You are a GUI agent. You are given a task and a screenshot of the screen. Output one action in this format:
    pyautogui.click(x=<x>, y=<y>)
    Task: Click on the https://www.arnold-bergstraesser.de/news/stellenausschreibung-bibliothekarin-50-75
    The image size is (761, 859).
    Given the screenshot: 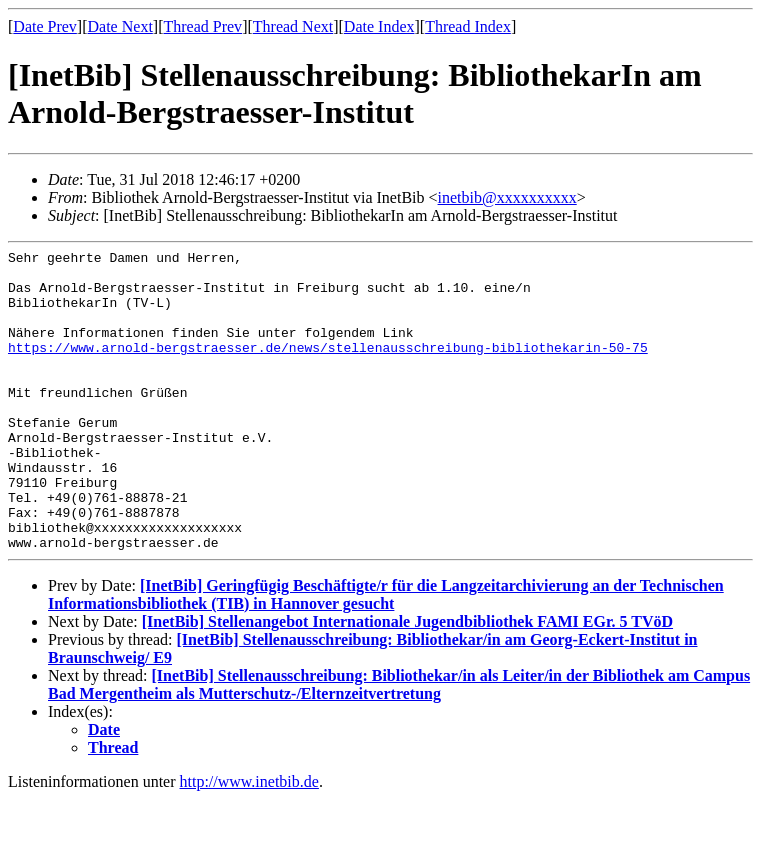 What is the action you would take?
    pyautogui.click(x=328, y=368)
    